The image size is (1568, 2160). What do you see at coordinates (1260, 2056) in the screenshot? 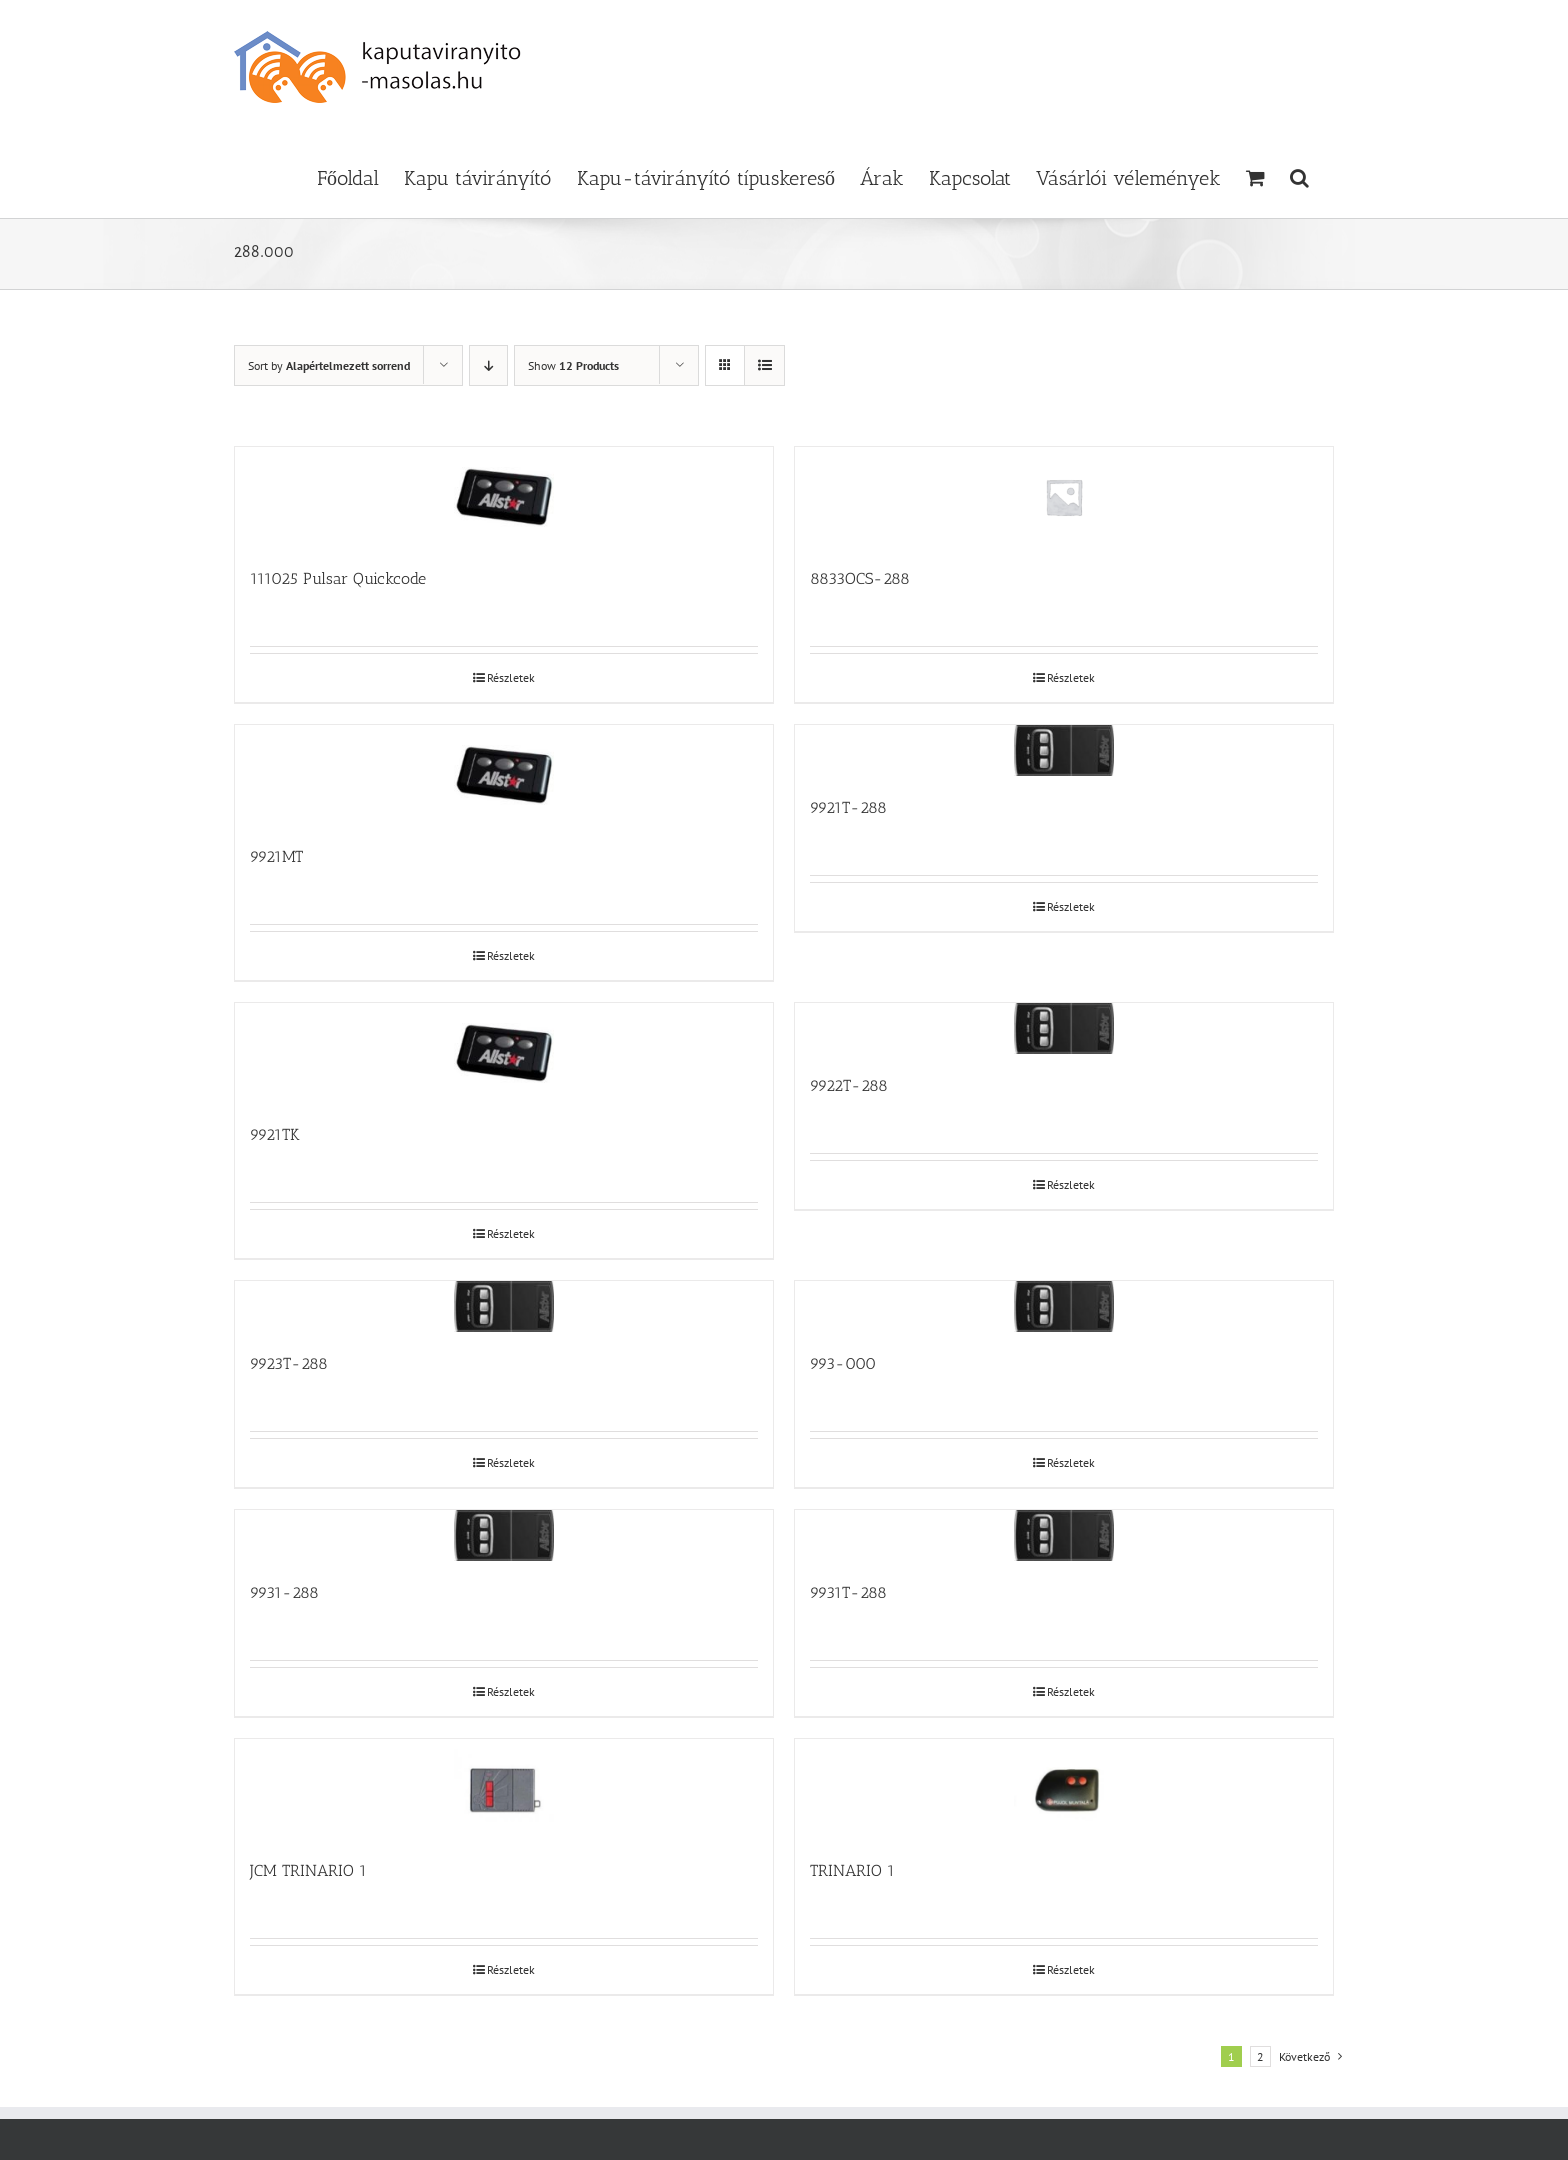
I see `2 [Page 2]` at bounding box center [1260, 2056].